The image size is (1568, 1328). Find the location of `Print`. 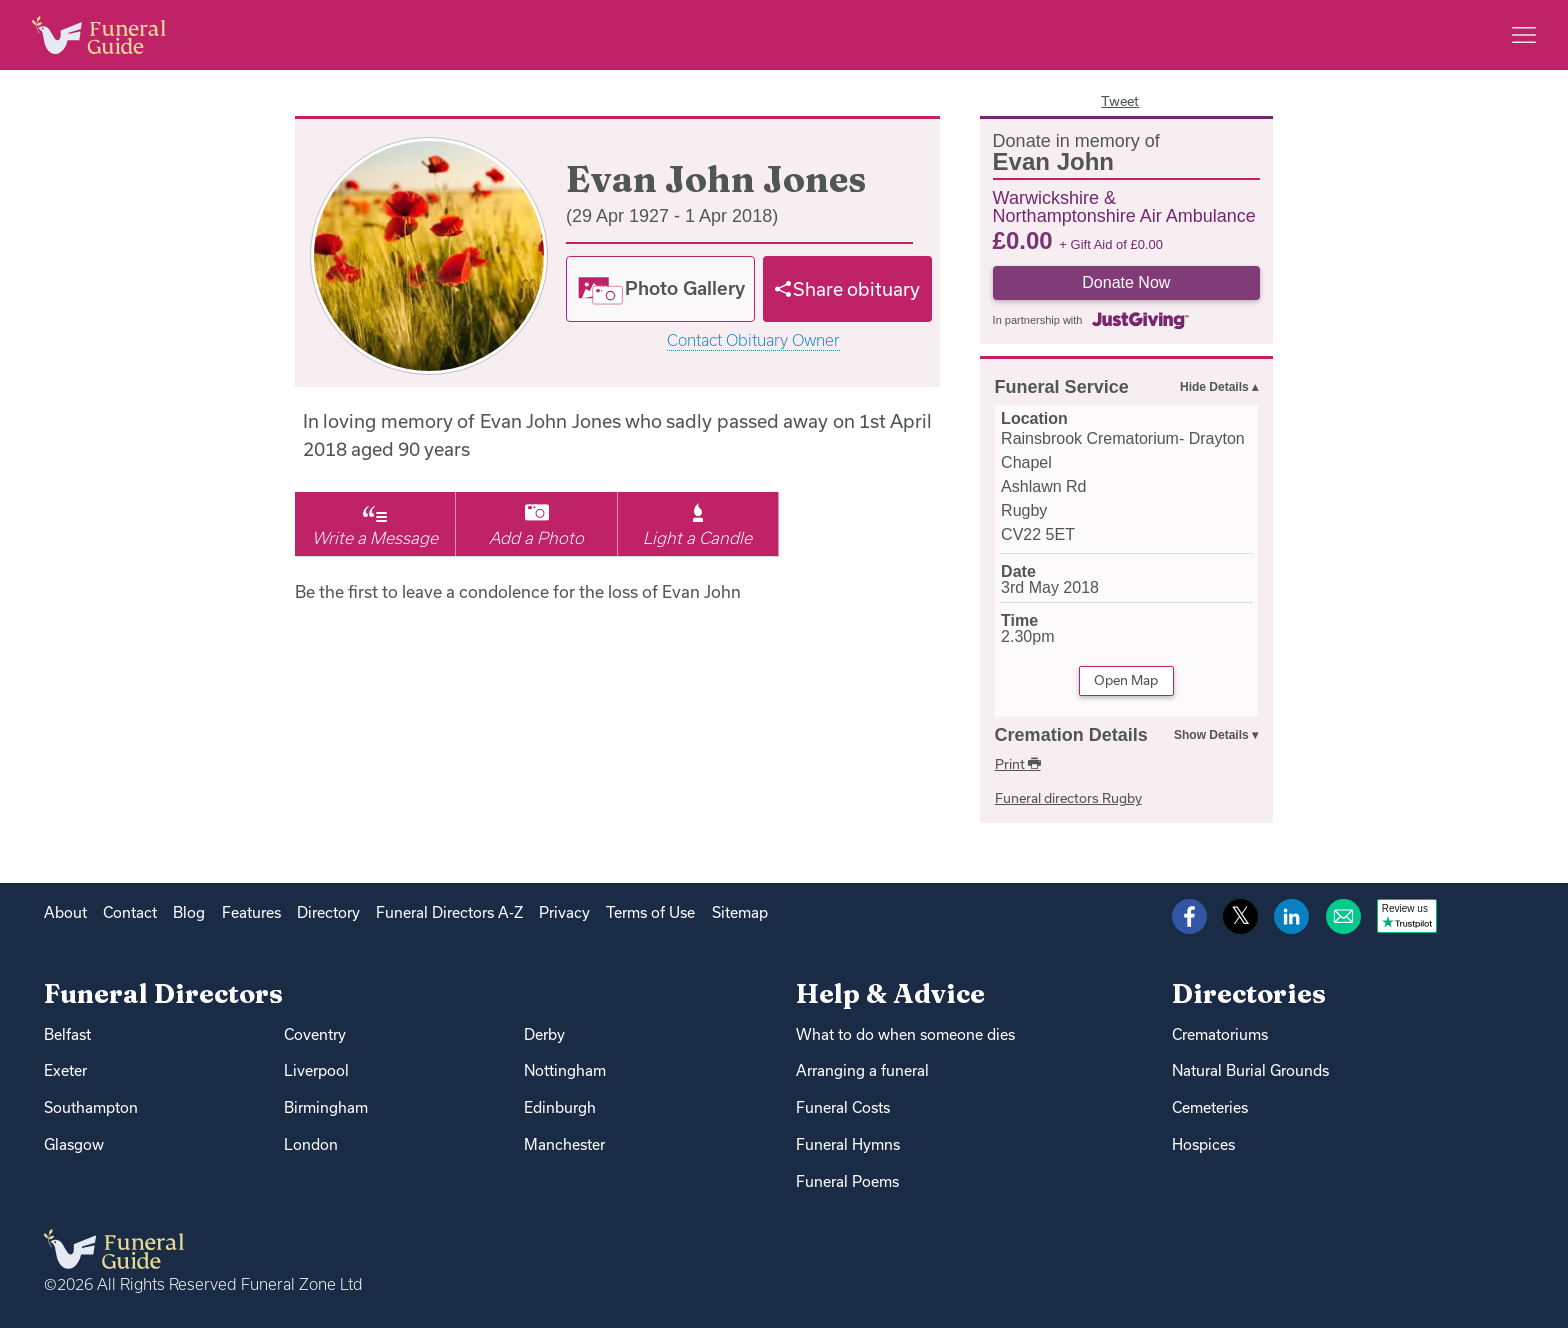

Print is located at coordinates (1018, 764).